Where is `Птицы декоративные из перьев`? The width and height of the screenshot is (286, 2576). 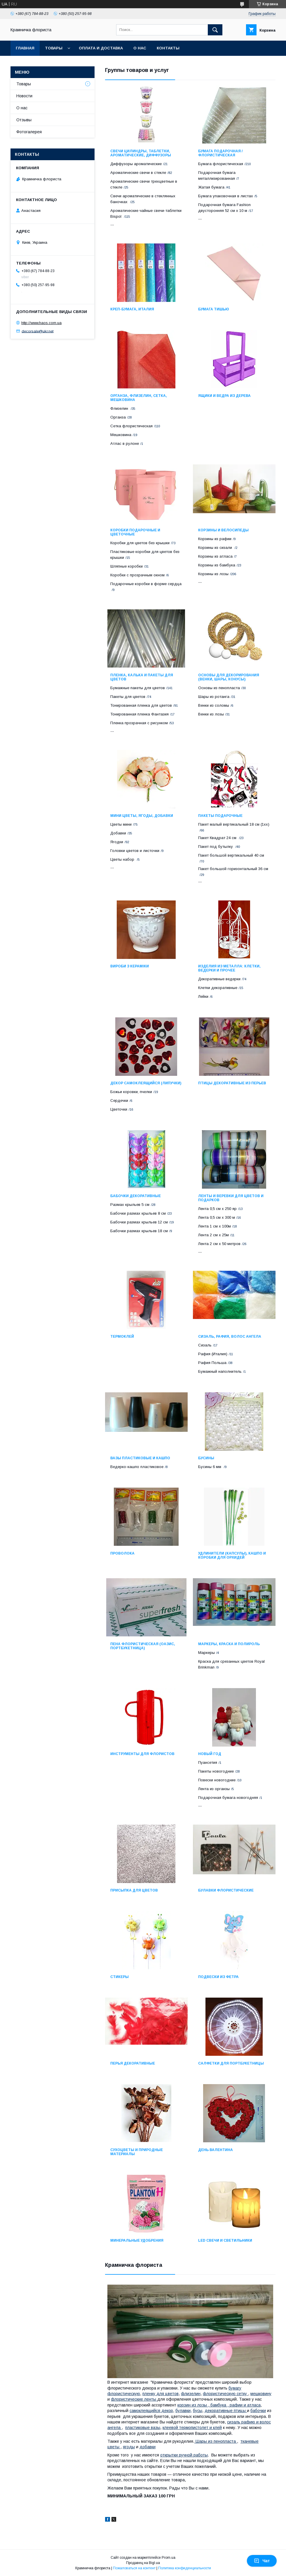
Птицы декоративные из перьев is located at coordinates (232, 1083).